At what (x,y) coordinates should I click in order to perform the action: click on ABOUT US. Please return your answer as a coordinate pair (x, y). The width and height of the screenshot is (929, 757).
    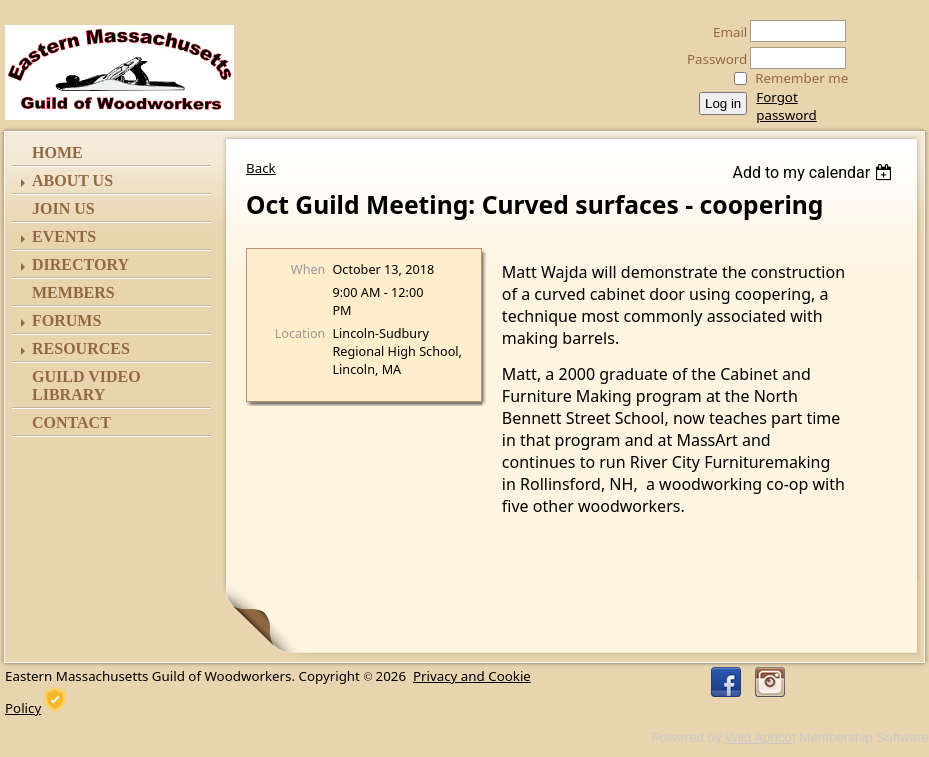
    Looking at the image, I should click on (72, 180).